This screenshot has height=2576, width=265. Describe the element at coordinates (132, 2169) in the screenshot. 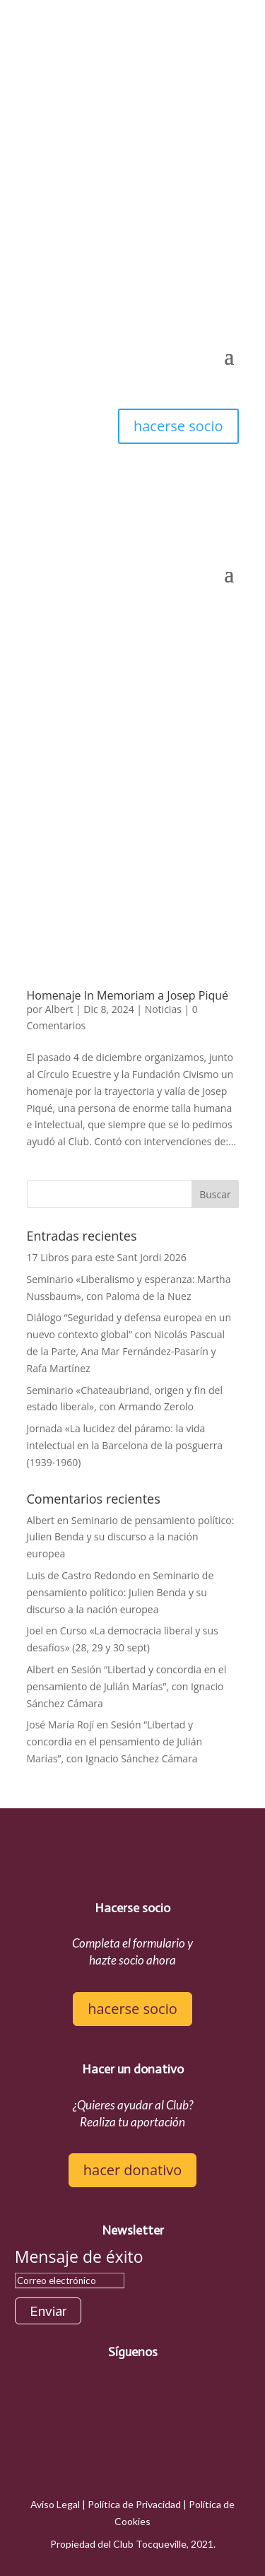

I see `hacer donativo` at that location.